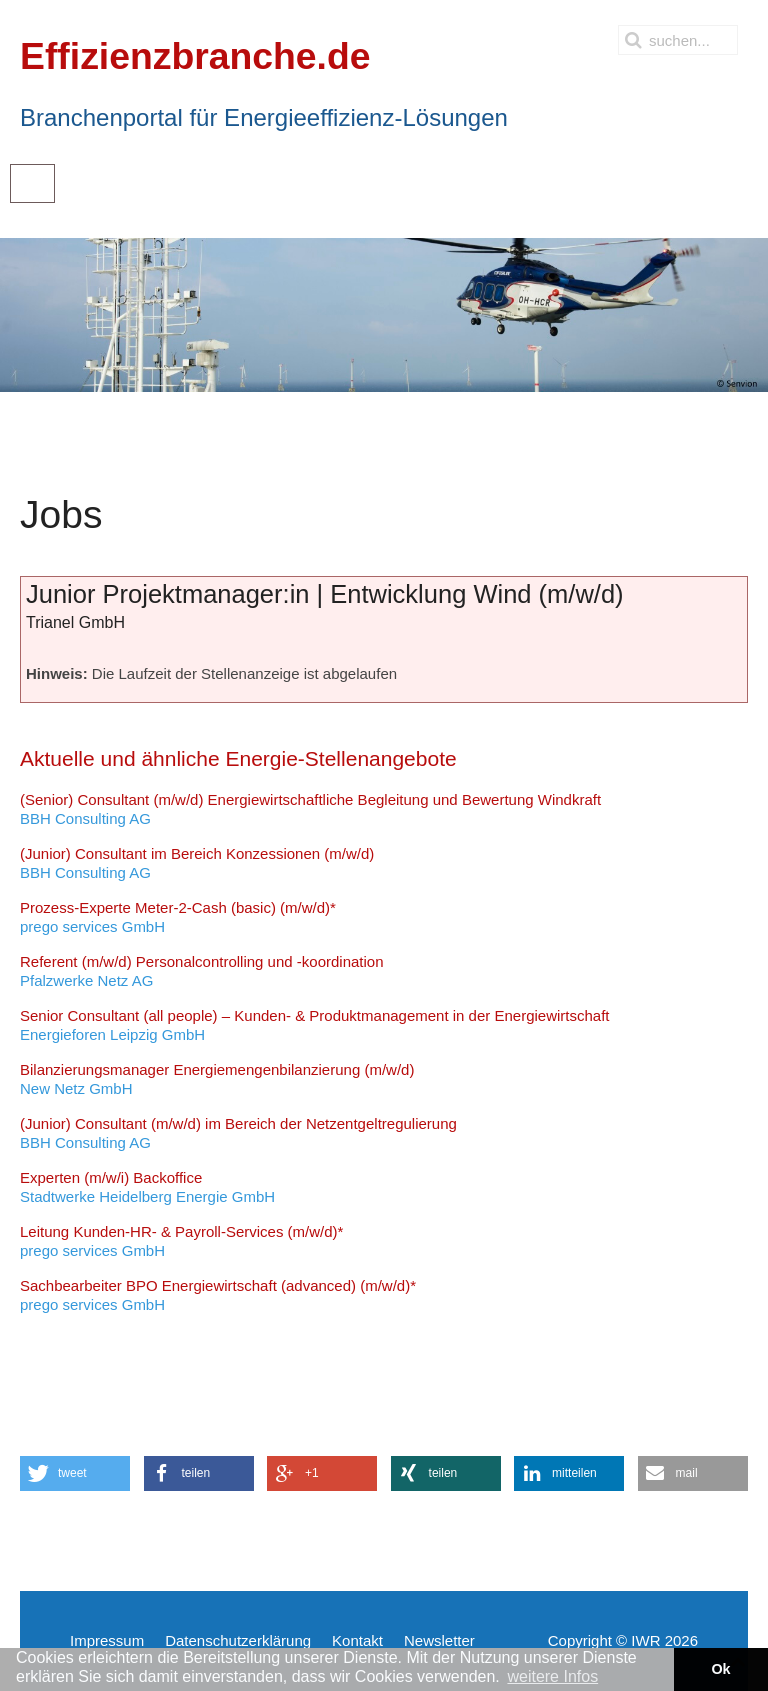 This screenshot has height=1691, width=768. Describe the element at coordinates (238, 1640) in the screenshot. I see `Datenschutzerklärung` at that location.